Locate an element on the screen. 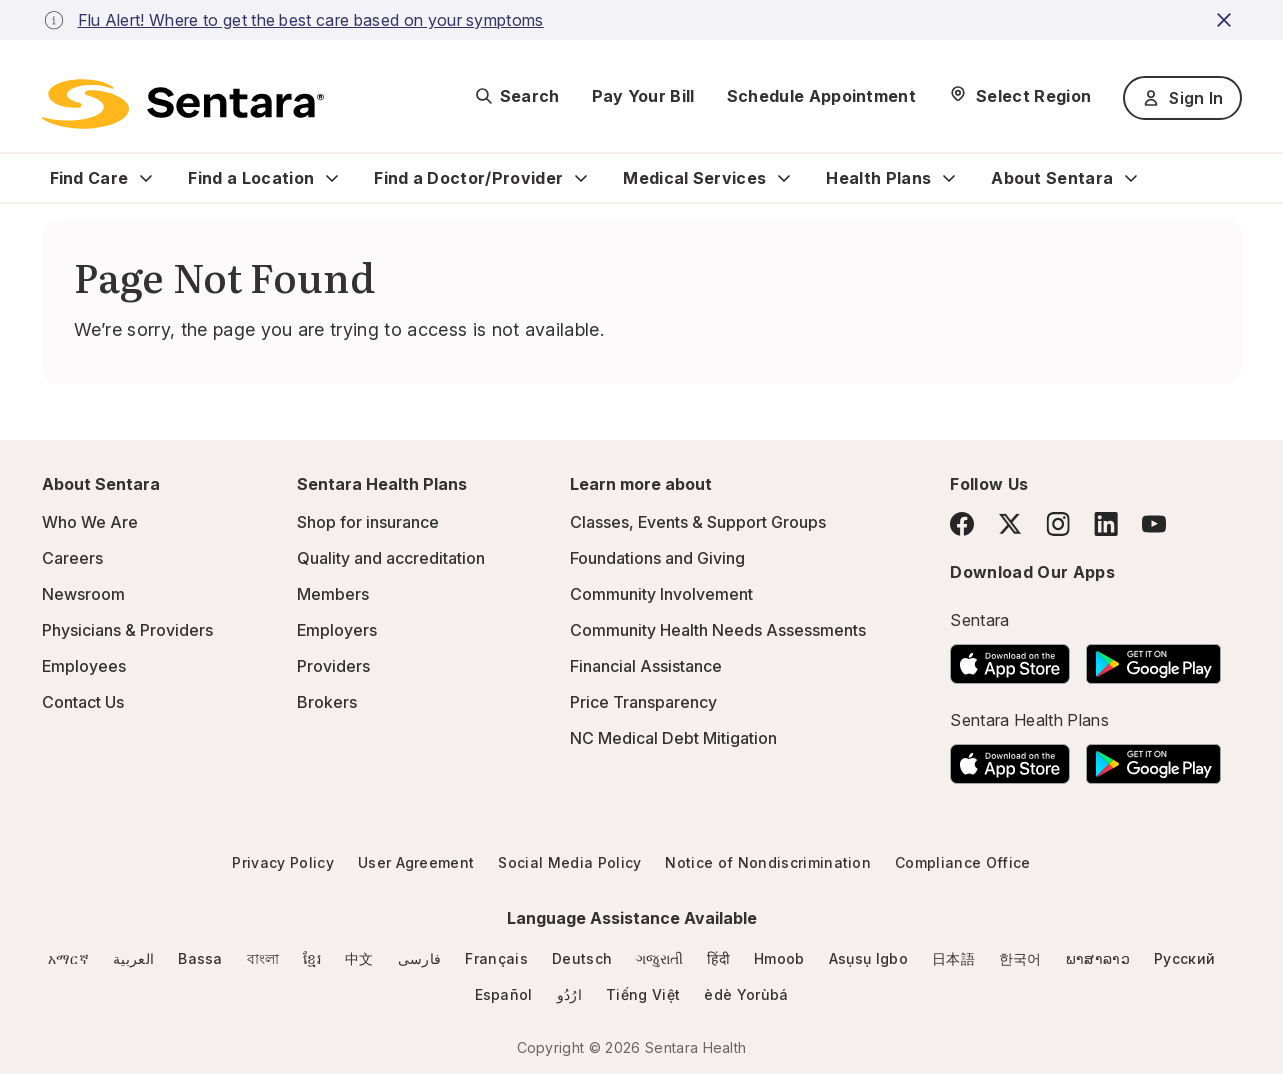  Who We Are is located at coordinates (90, 522).